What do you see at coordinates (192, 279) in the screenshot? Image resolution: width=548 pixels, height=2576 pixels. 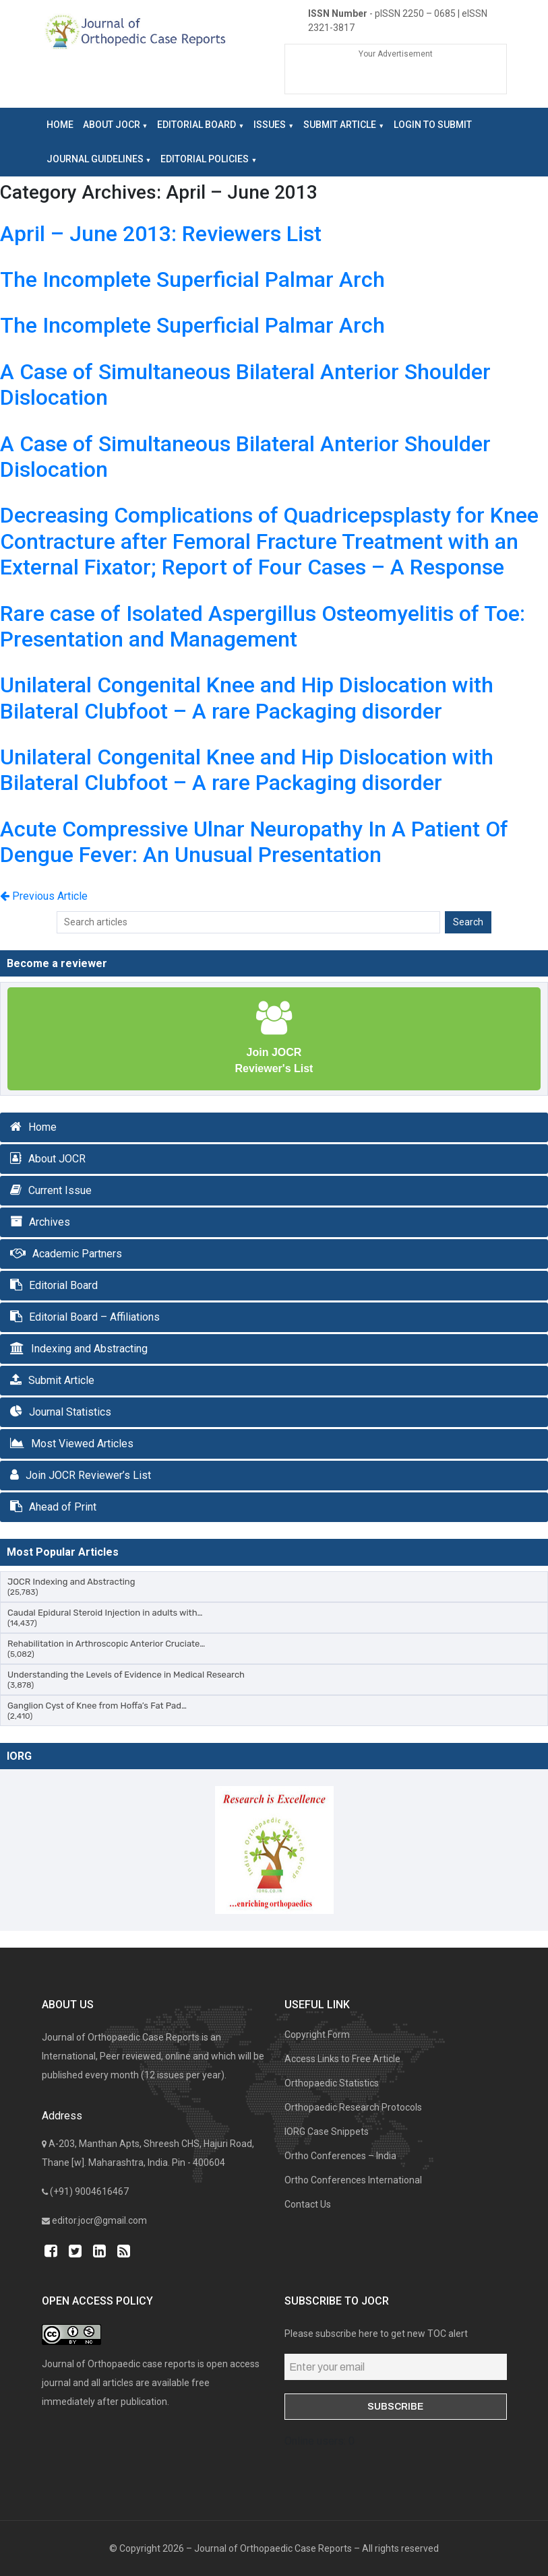 I see `The Incomplete Superficial Palmar Arch` at bounding box center [192, 279].